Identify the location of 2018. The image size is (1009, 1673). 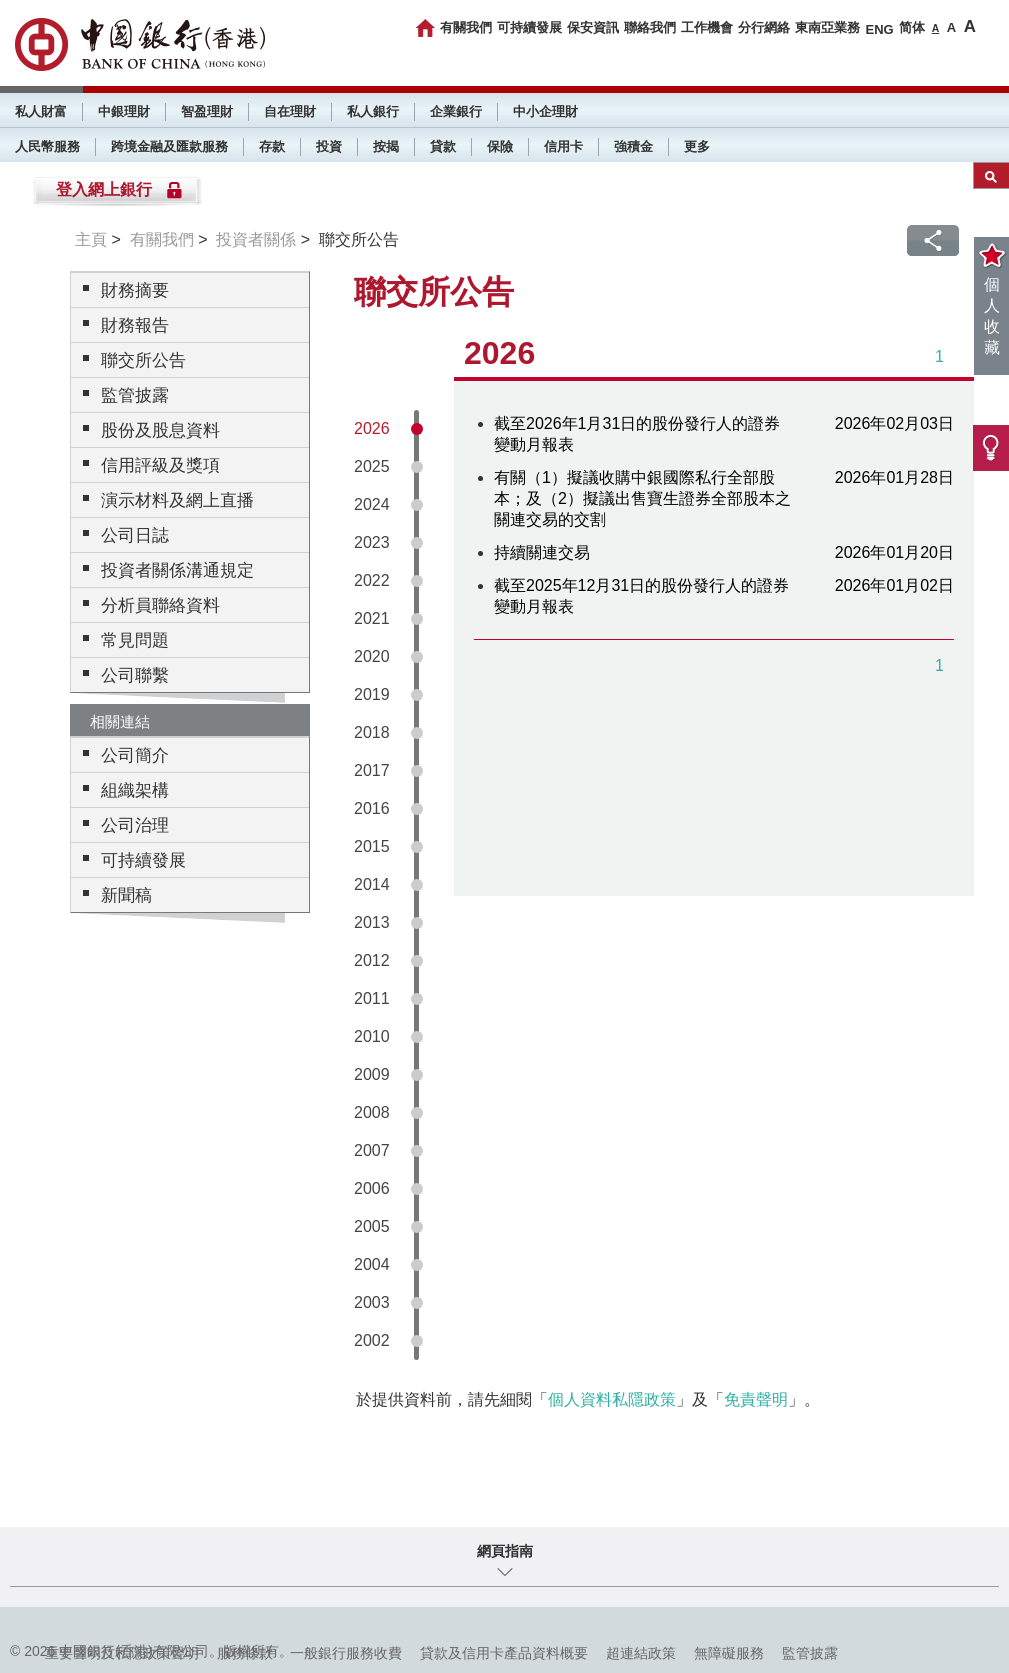
(372, 732).